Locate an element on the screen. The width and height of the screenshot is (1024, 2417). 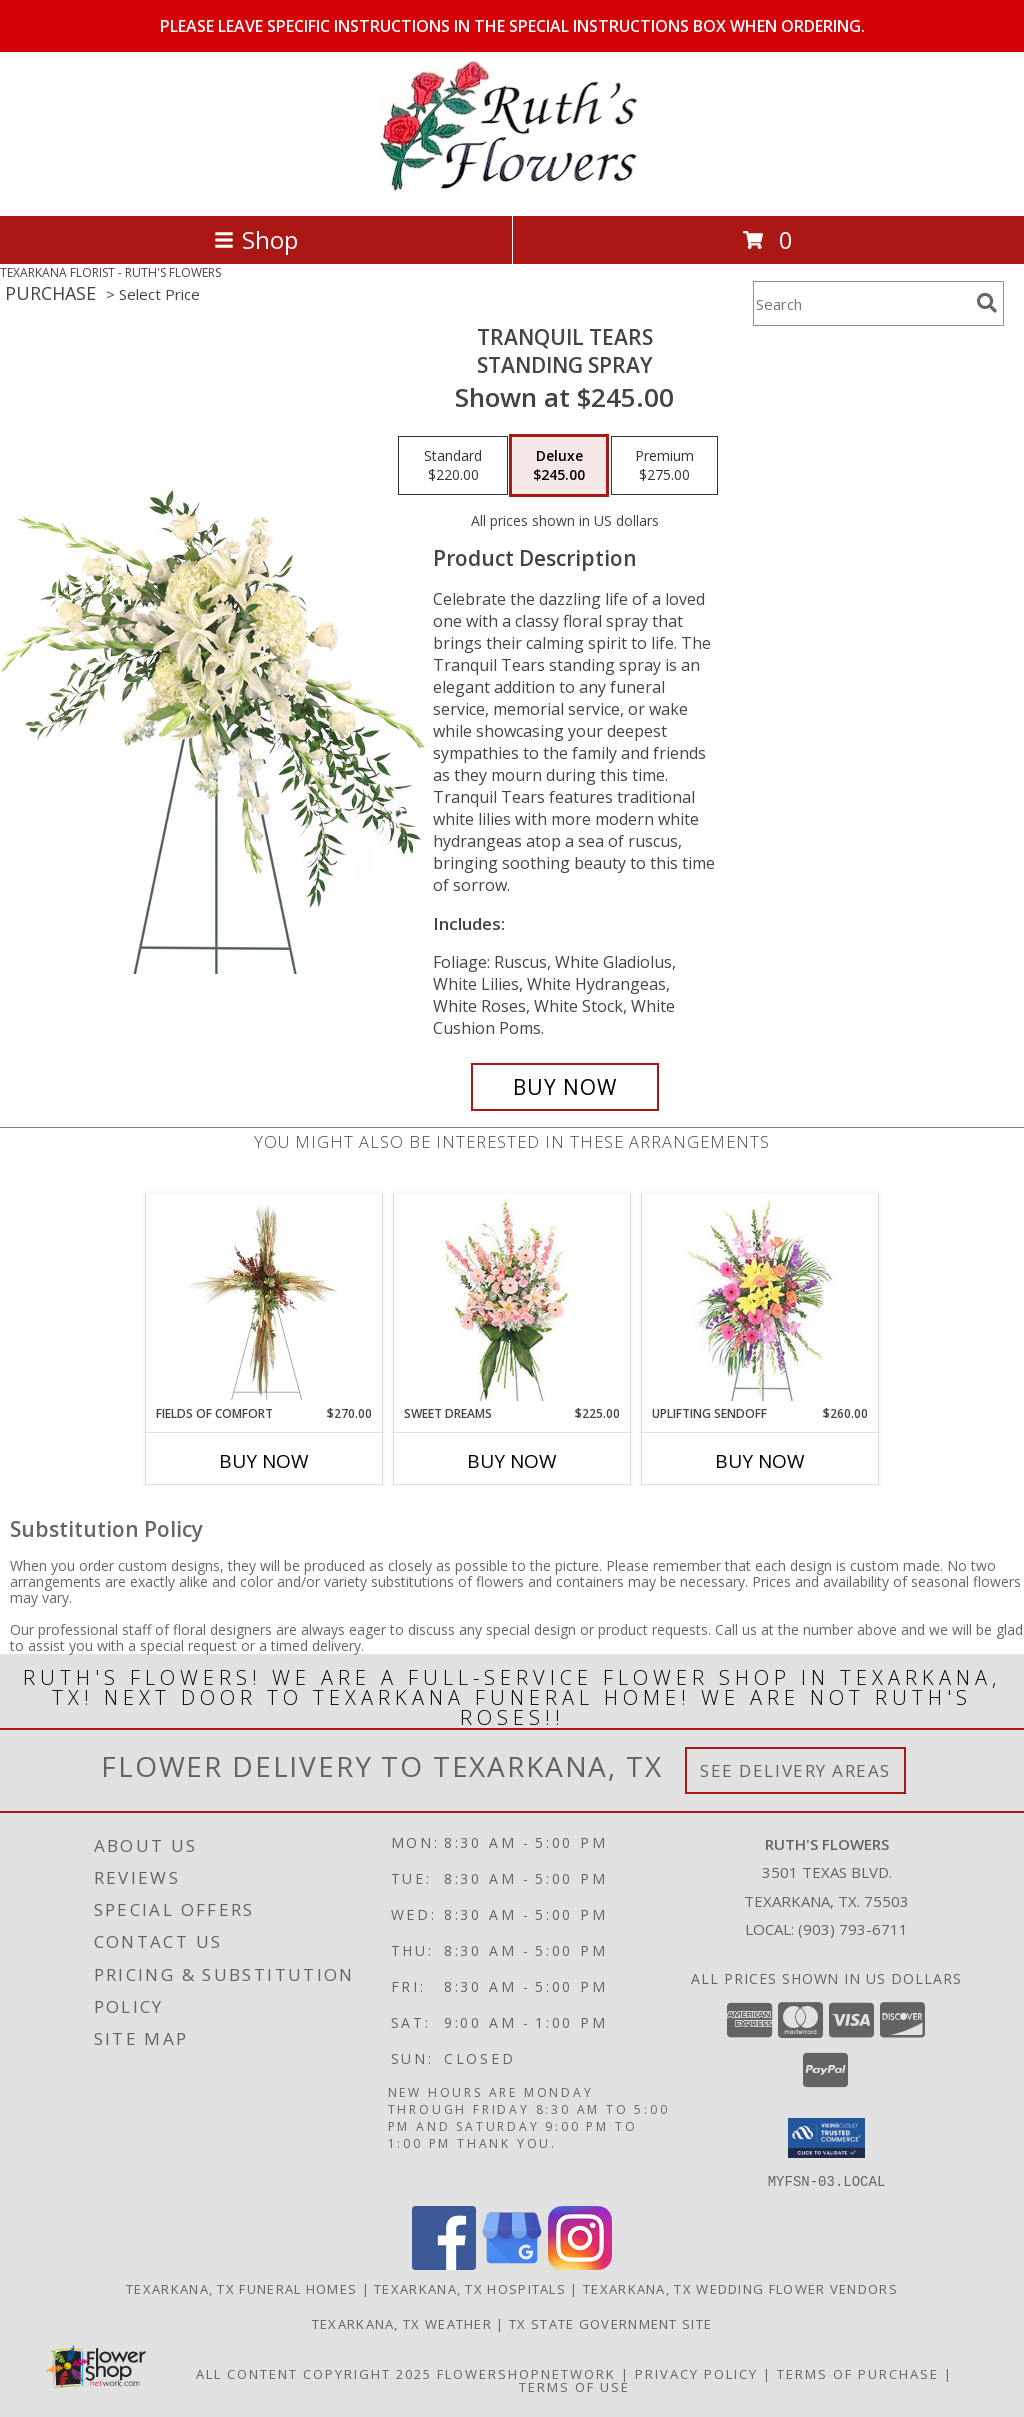
(903) 793-6711 [Call local number: +1-903-793-6711] is located at coordinates (853, 1929).